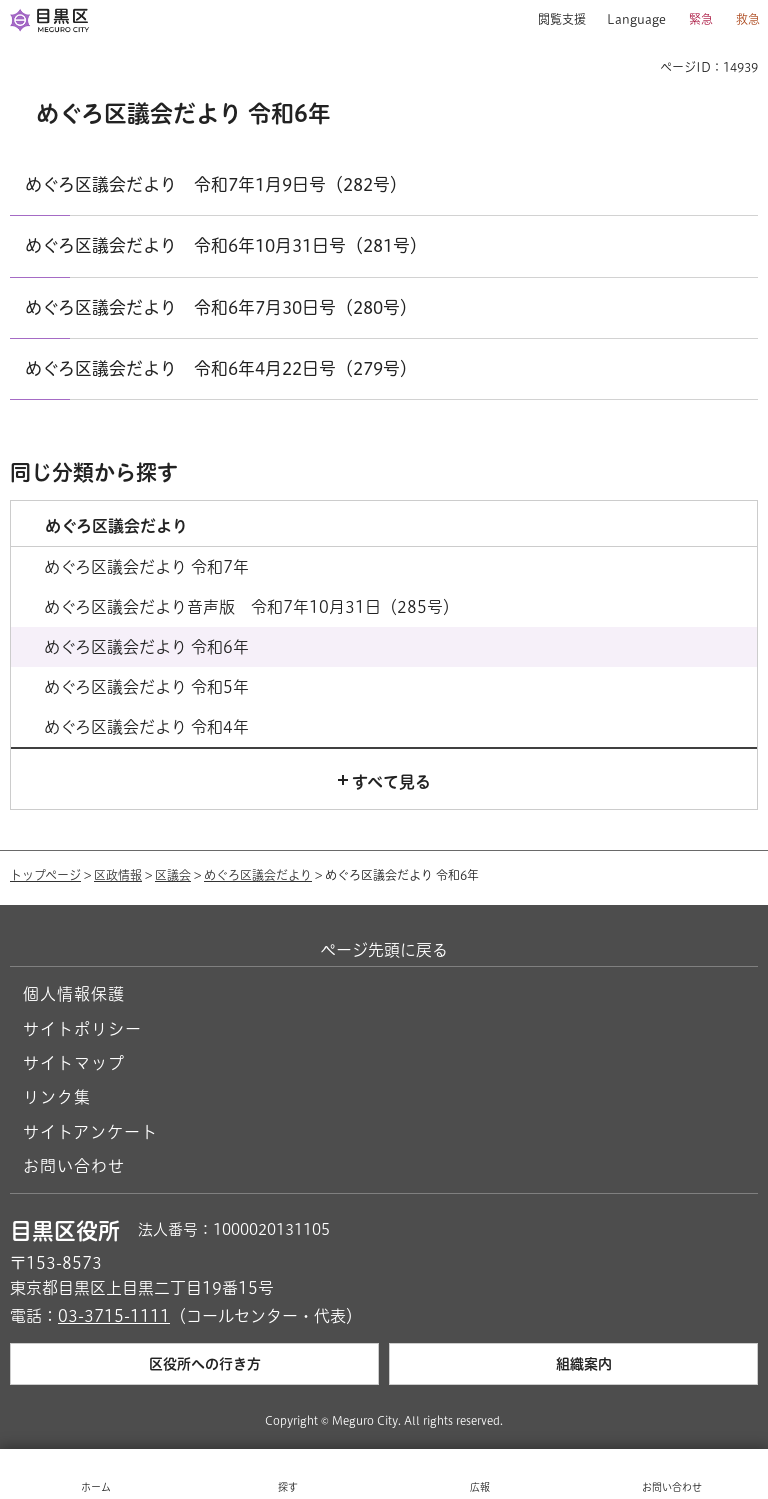  What do you see at coordinates (45, 875) in the screenshot?
I see `トップページ` at bounding box center [45, 875].